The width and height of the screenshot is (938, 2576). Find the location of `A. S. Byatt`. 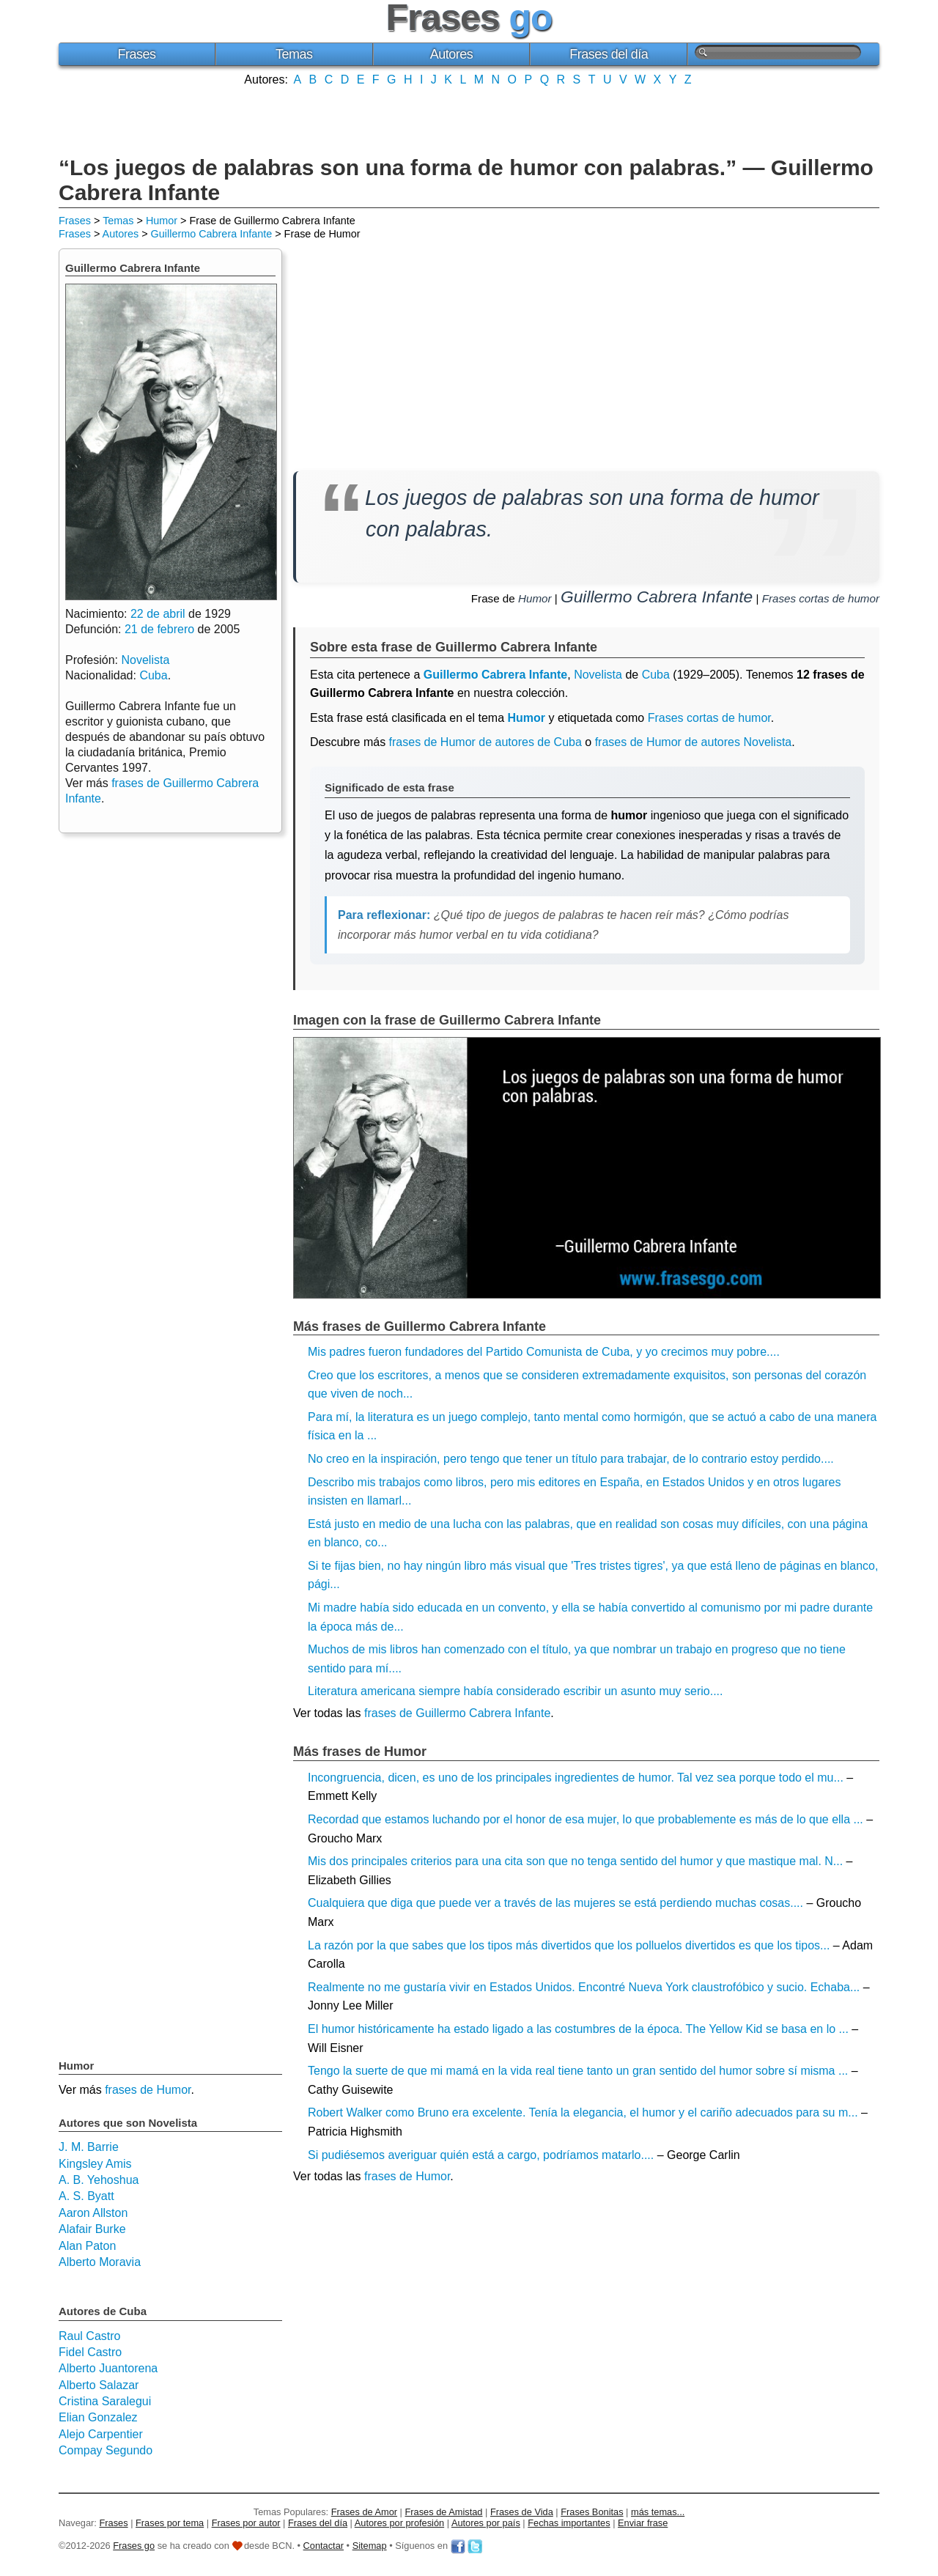

A. S. Byatt is located at coordinates (86, 2196).